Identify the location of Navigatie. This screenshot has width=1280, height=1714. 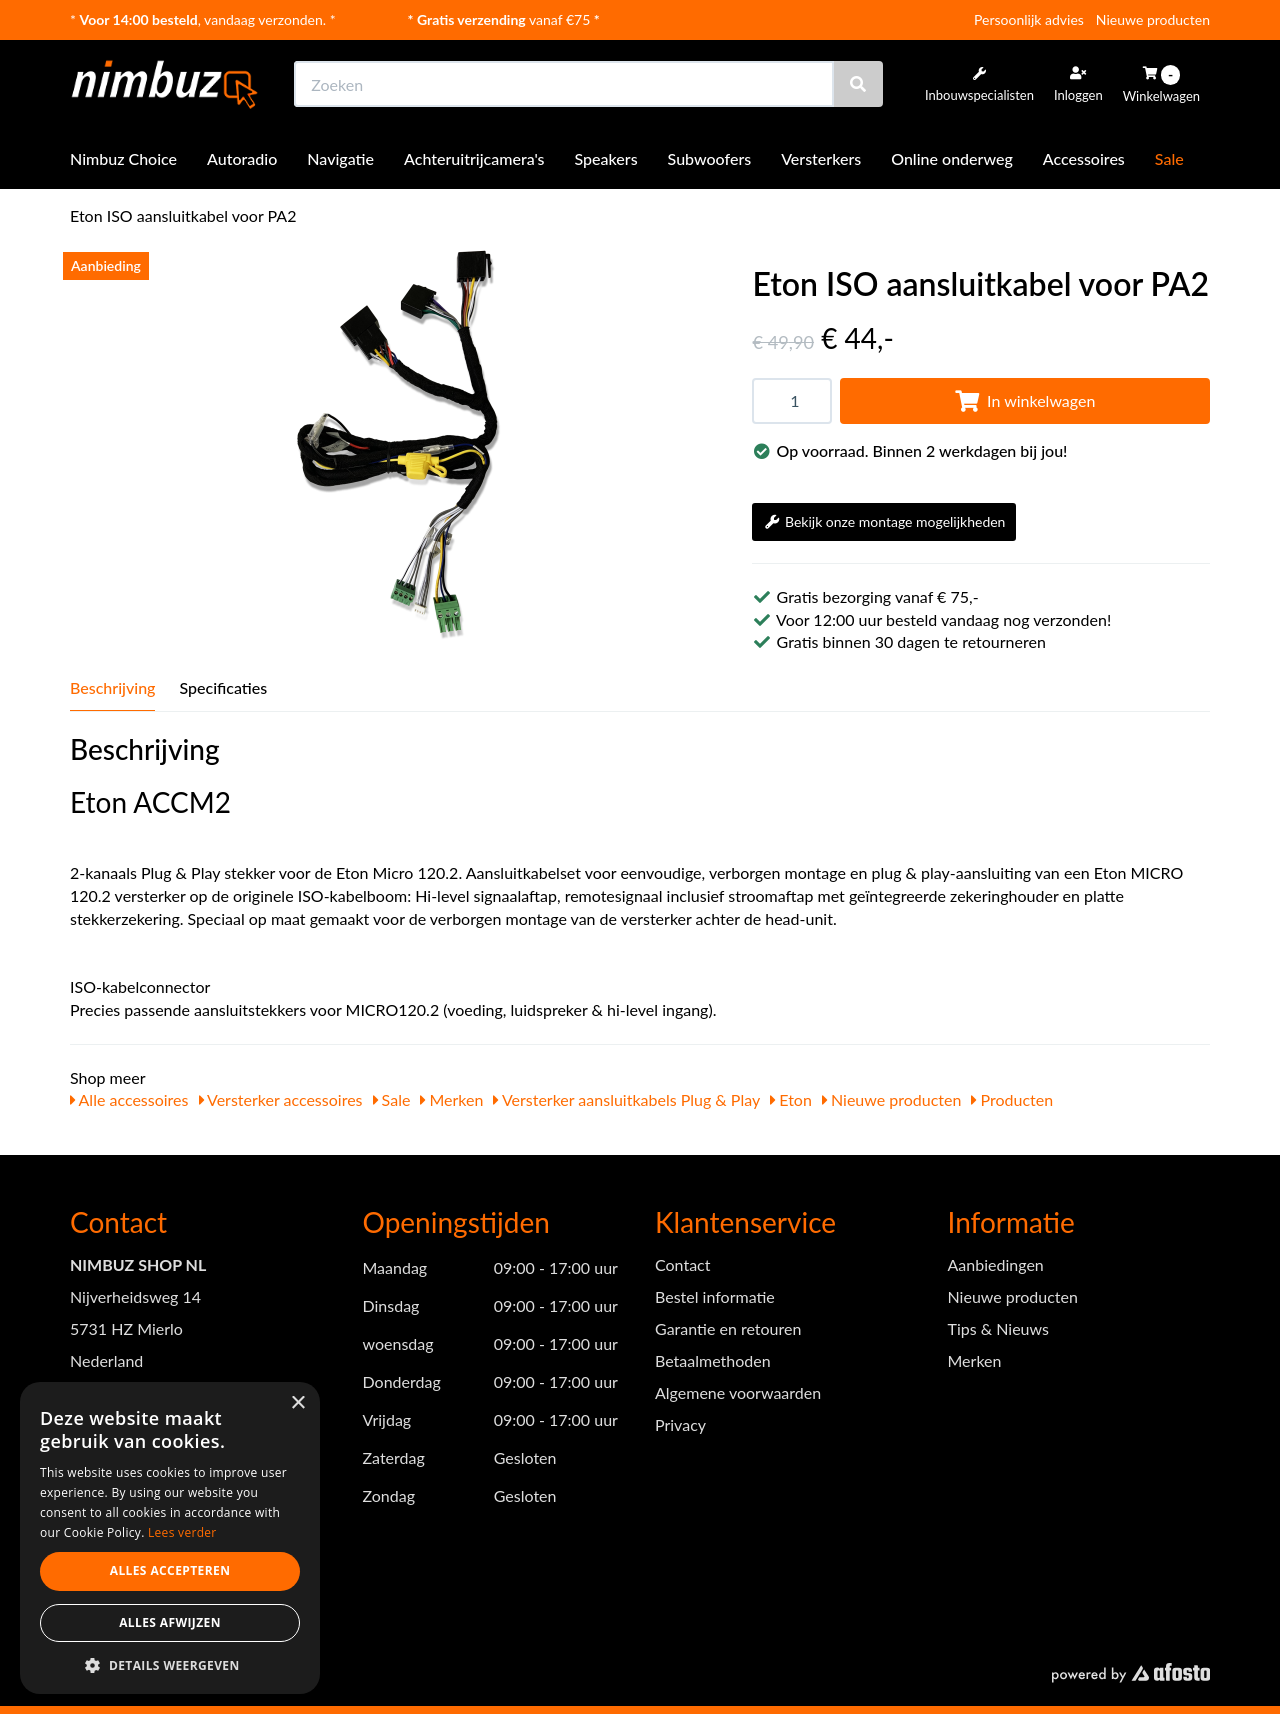
(340, 158).